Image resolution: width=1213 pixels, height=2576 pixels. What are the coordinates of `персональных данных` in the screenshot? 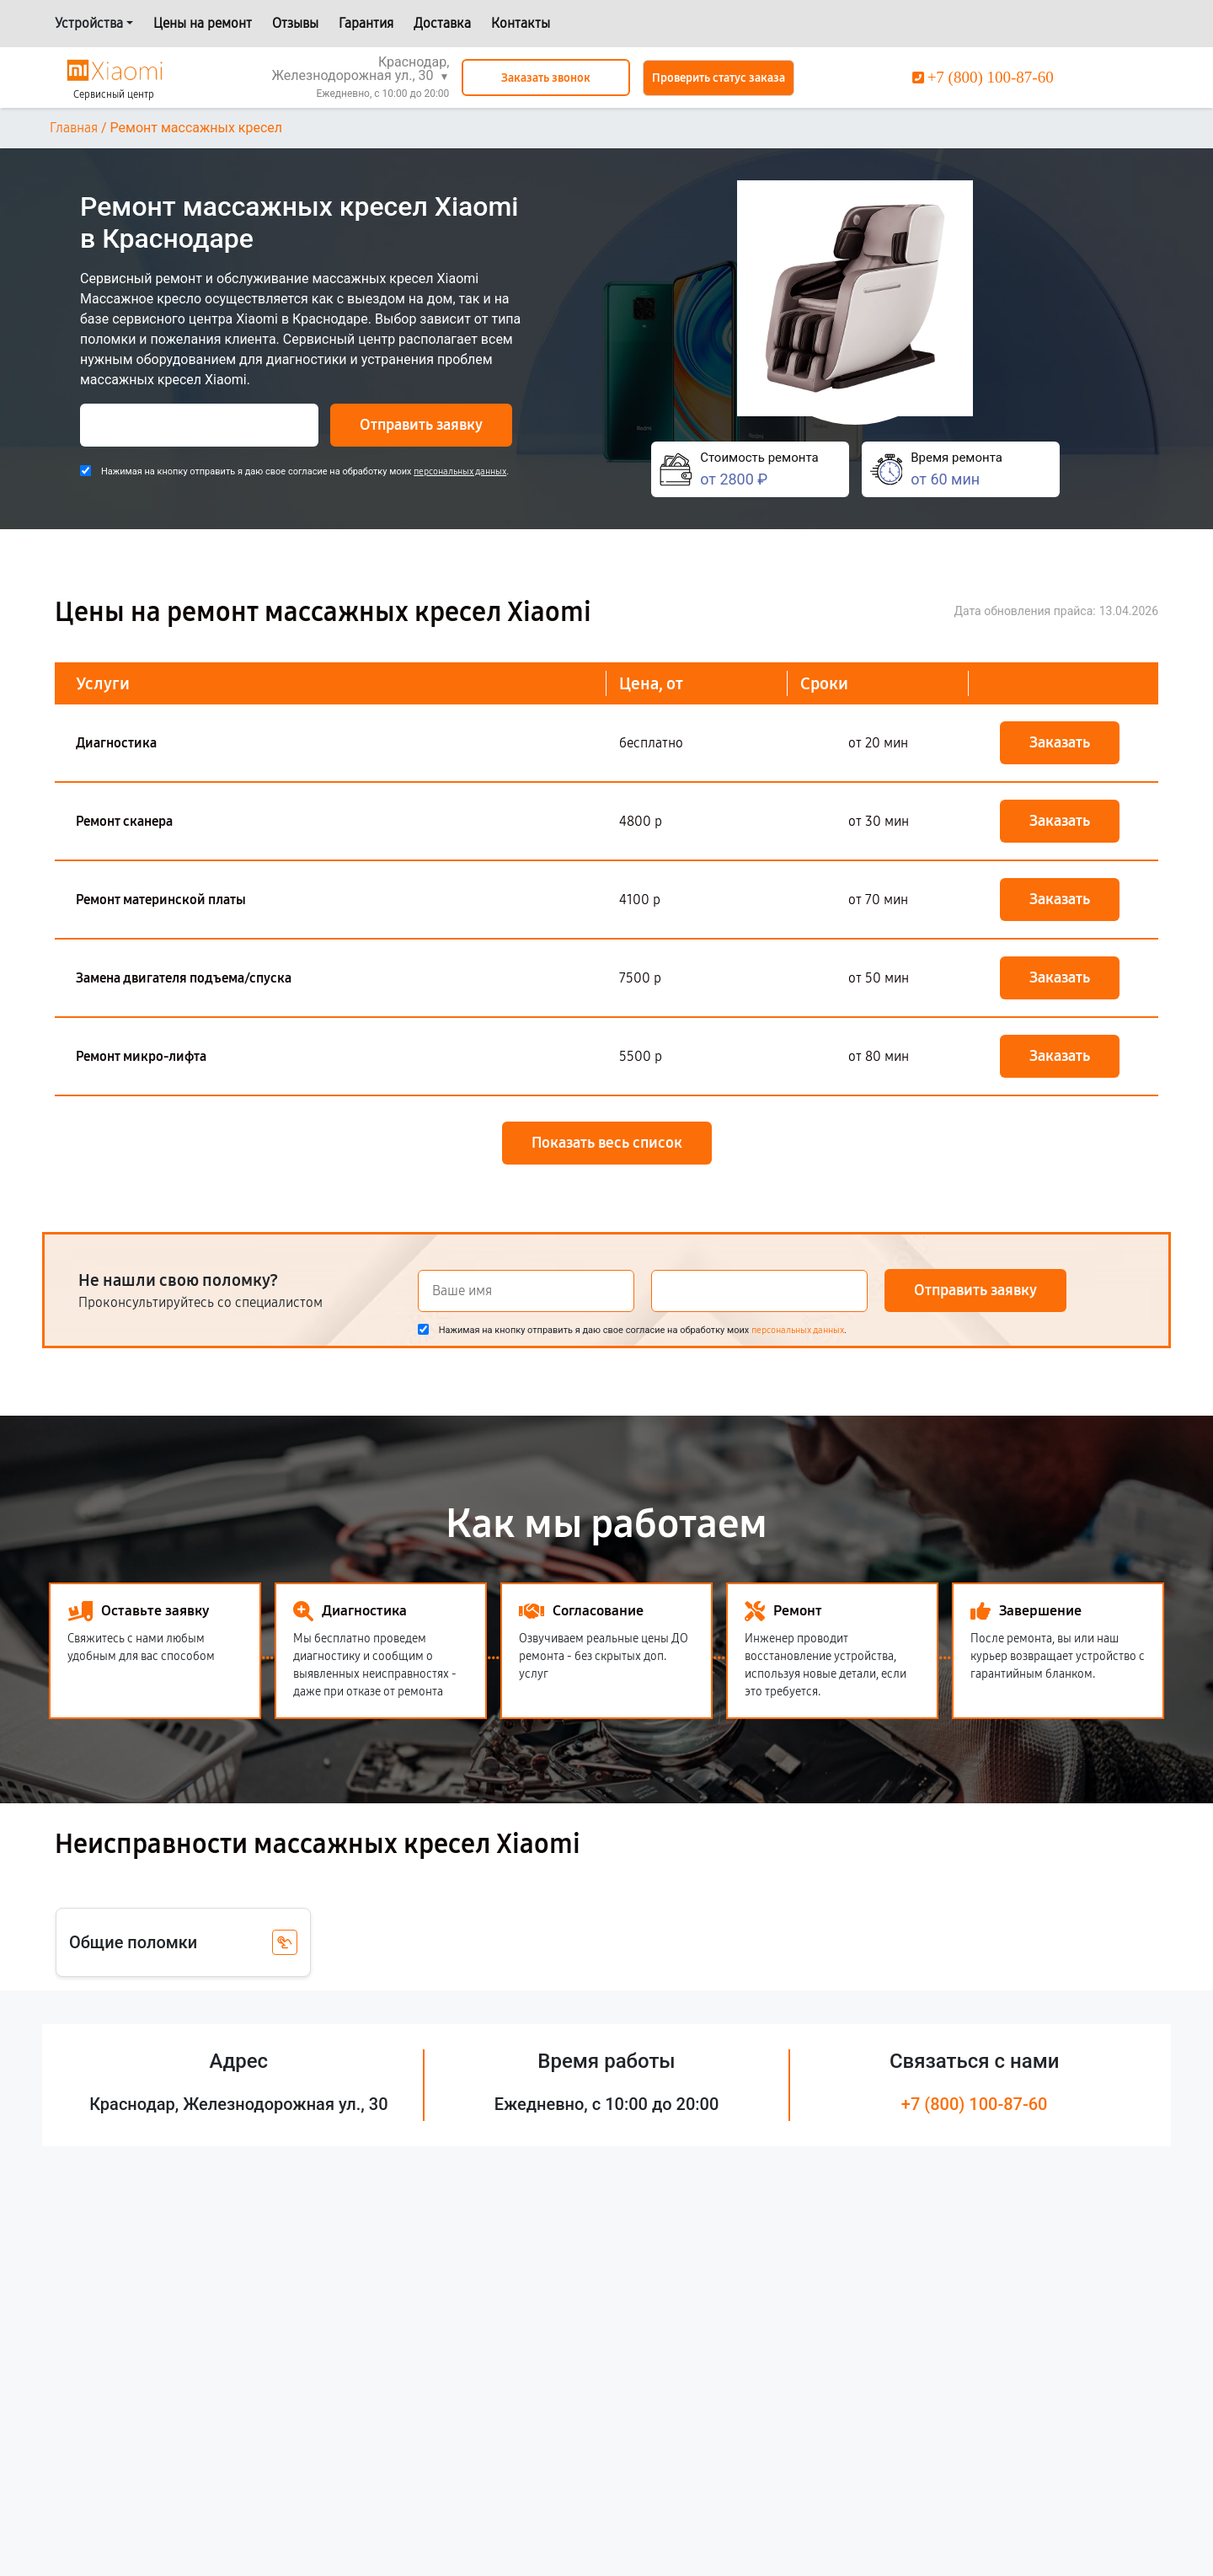 It's located at (460, 471).